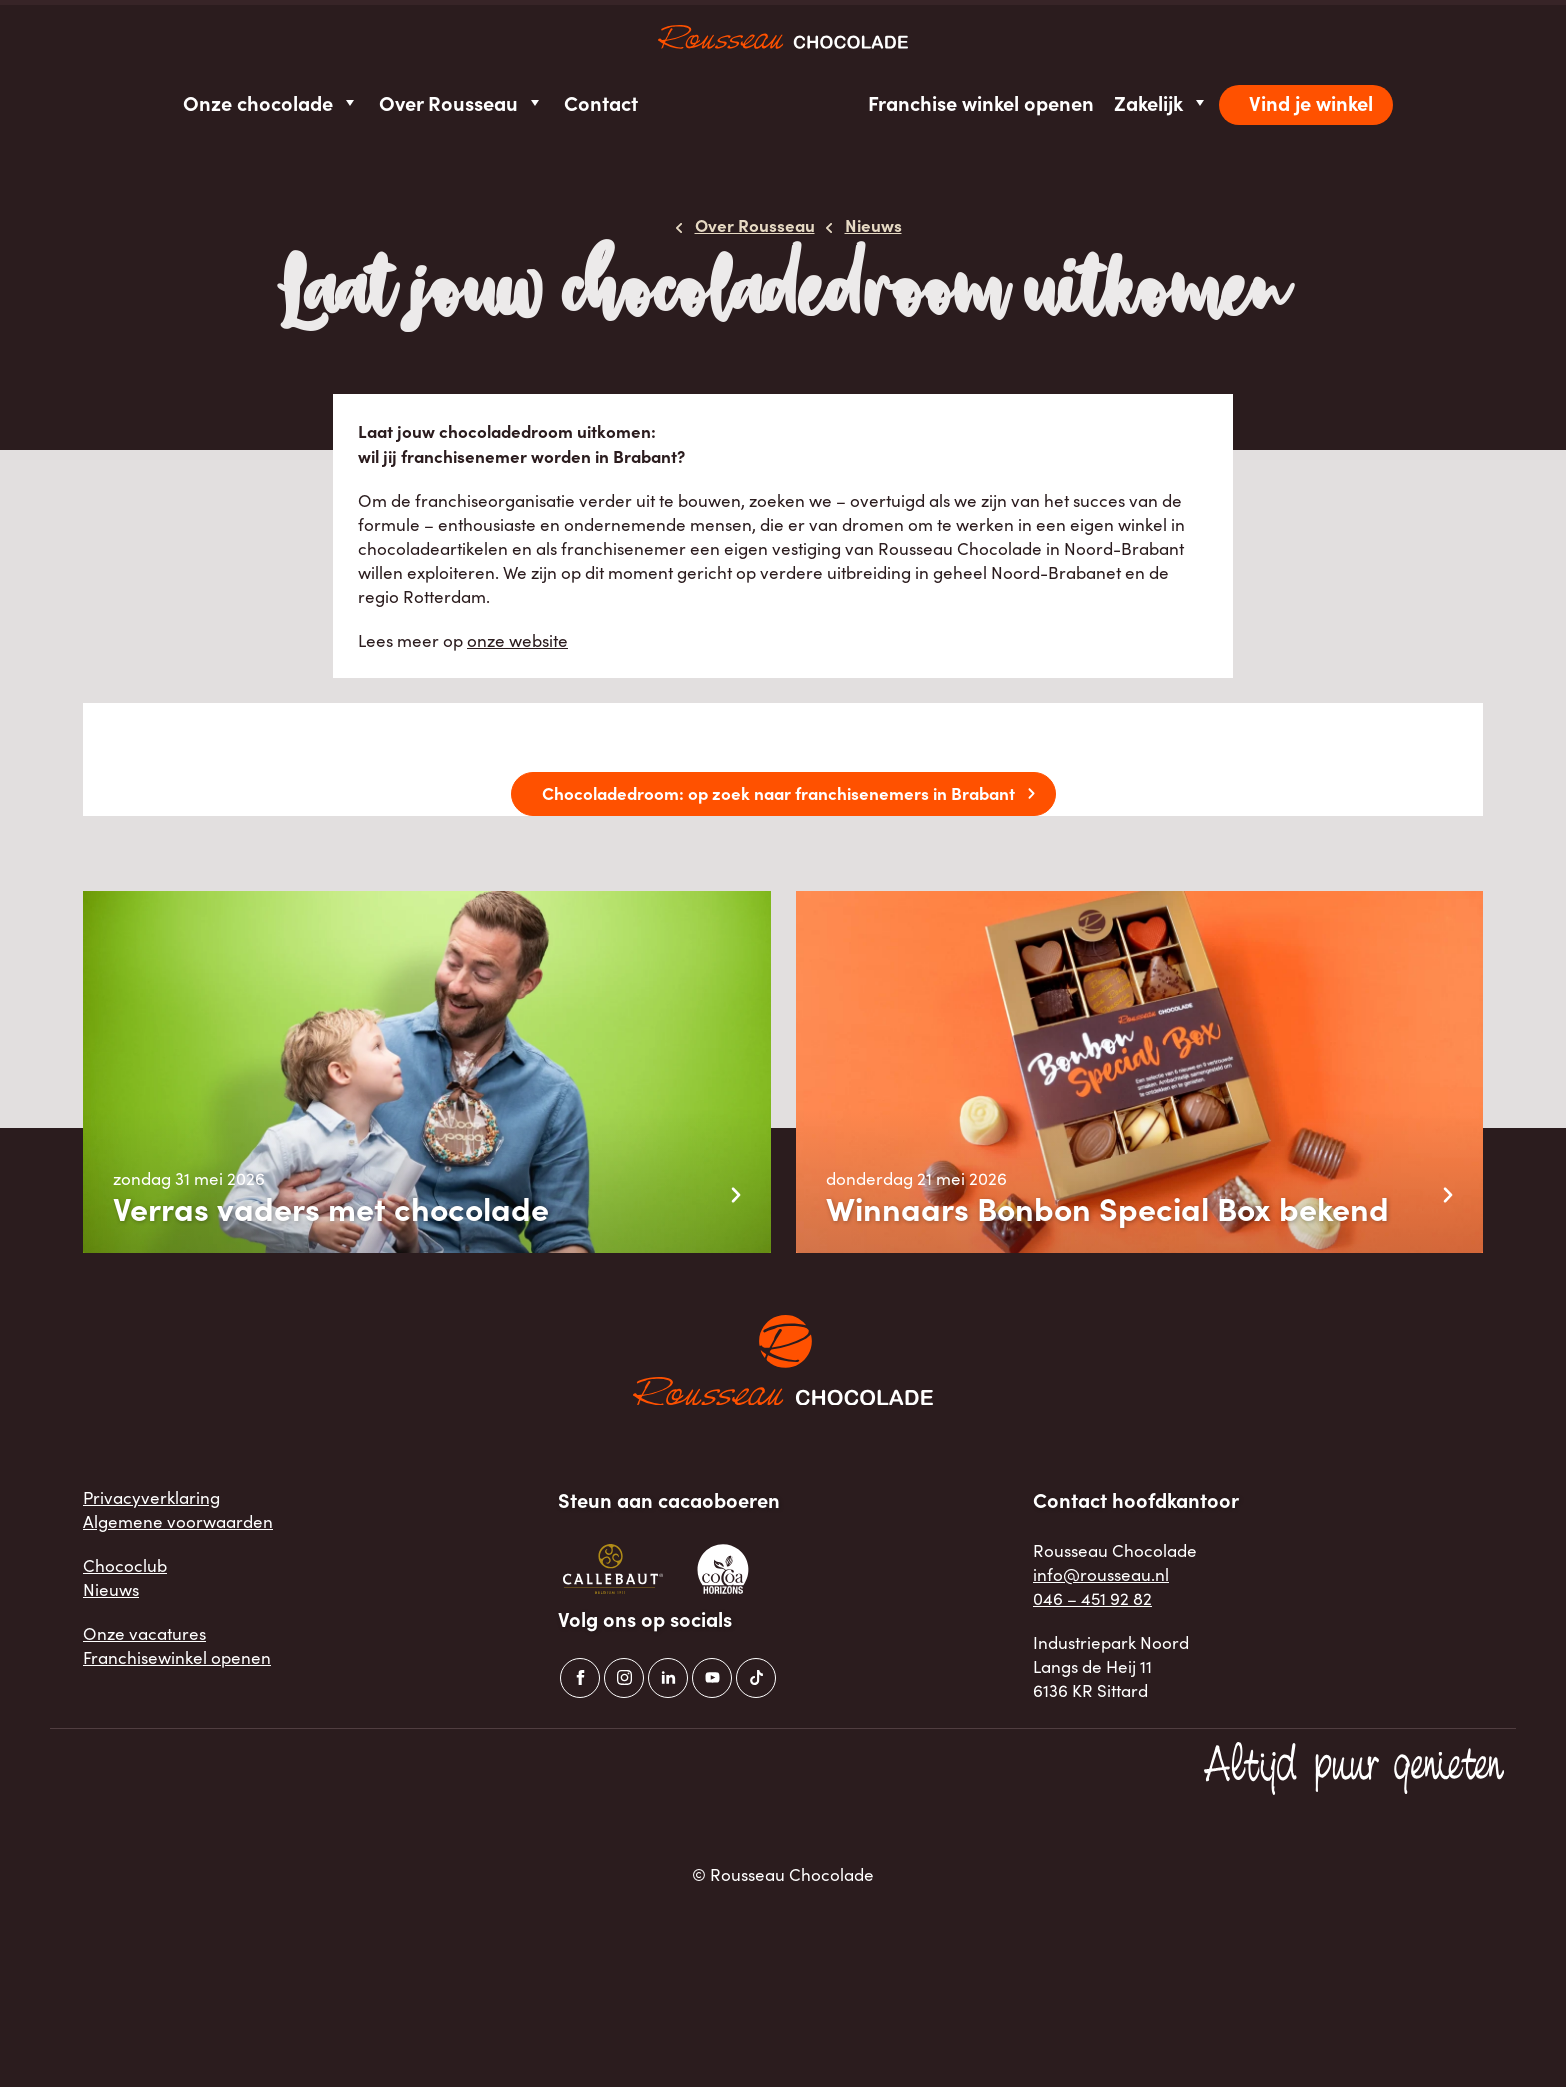 This screenshot has width=1566, height=2087. What do you see at coordinates (125, 1565) in the screenshot?
I see `Chococlub` at bounding box center [125, 1565].